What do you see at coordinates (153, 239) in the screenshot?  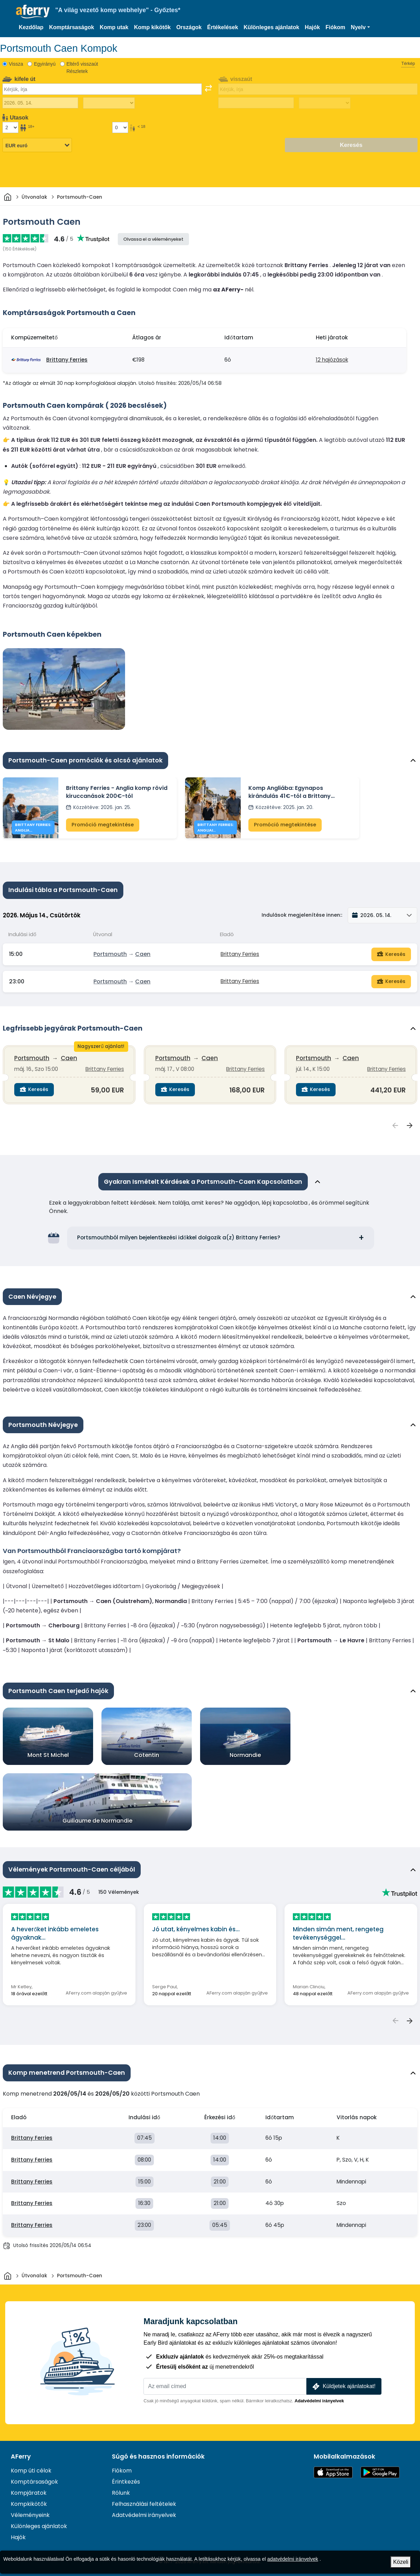 I see `Olvassa el a véleményeket` at bounding box center [153, 239].